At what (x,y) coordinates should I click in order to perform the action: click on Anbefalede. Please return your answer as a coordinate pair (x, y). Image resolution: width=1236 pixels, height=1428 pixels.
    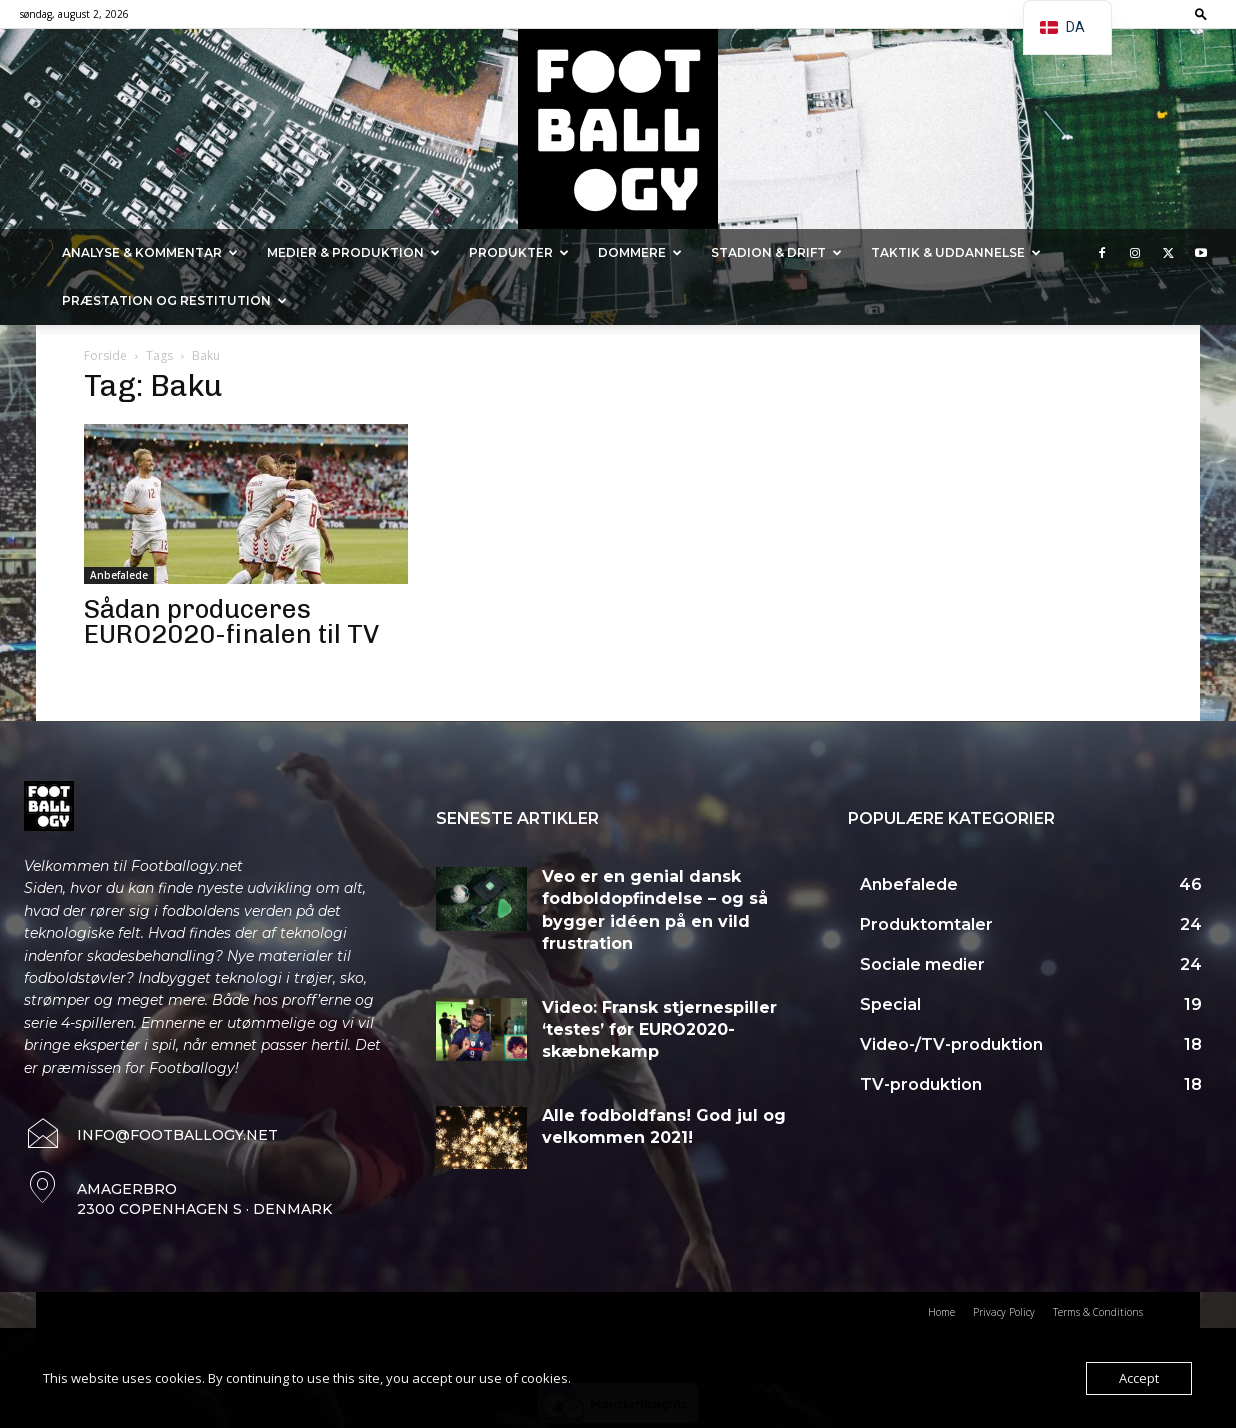
    Looking at the image, I should click on (119, 575).